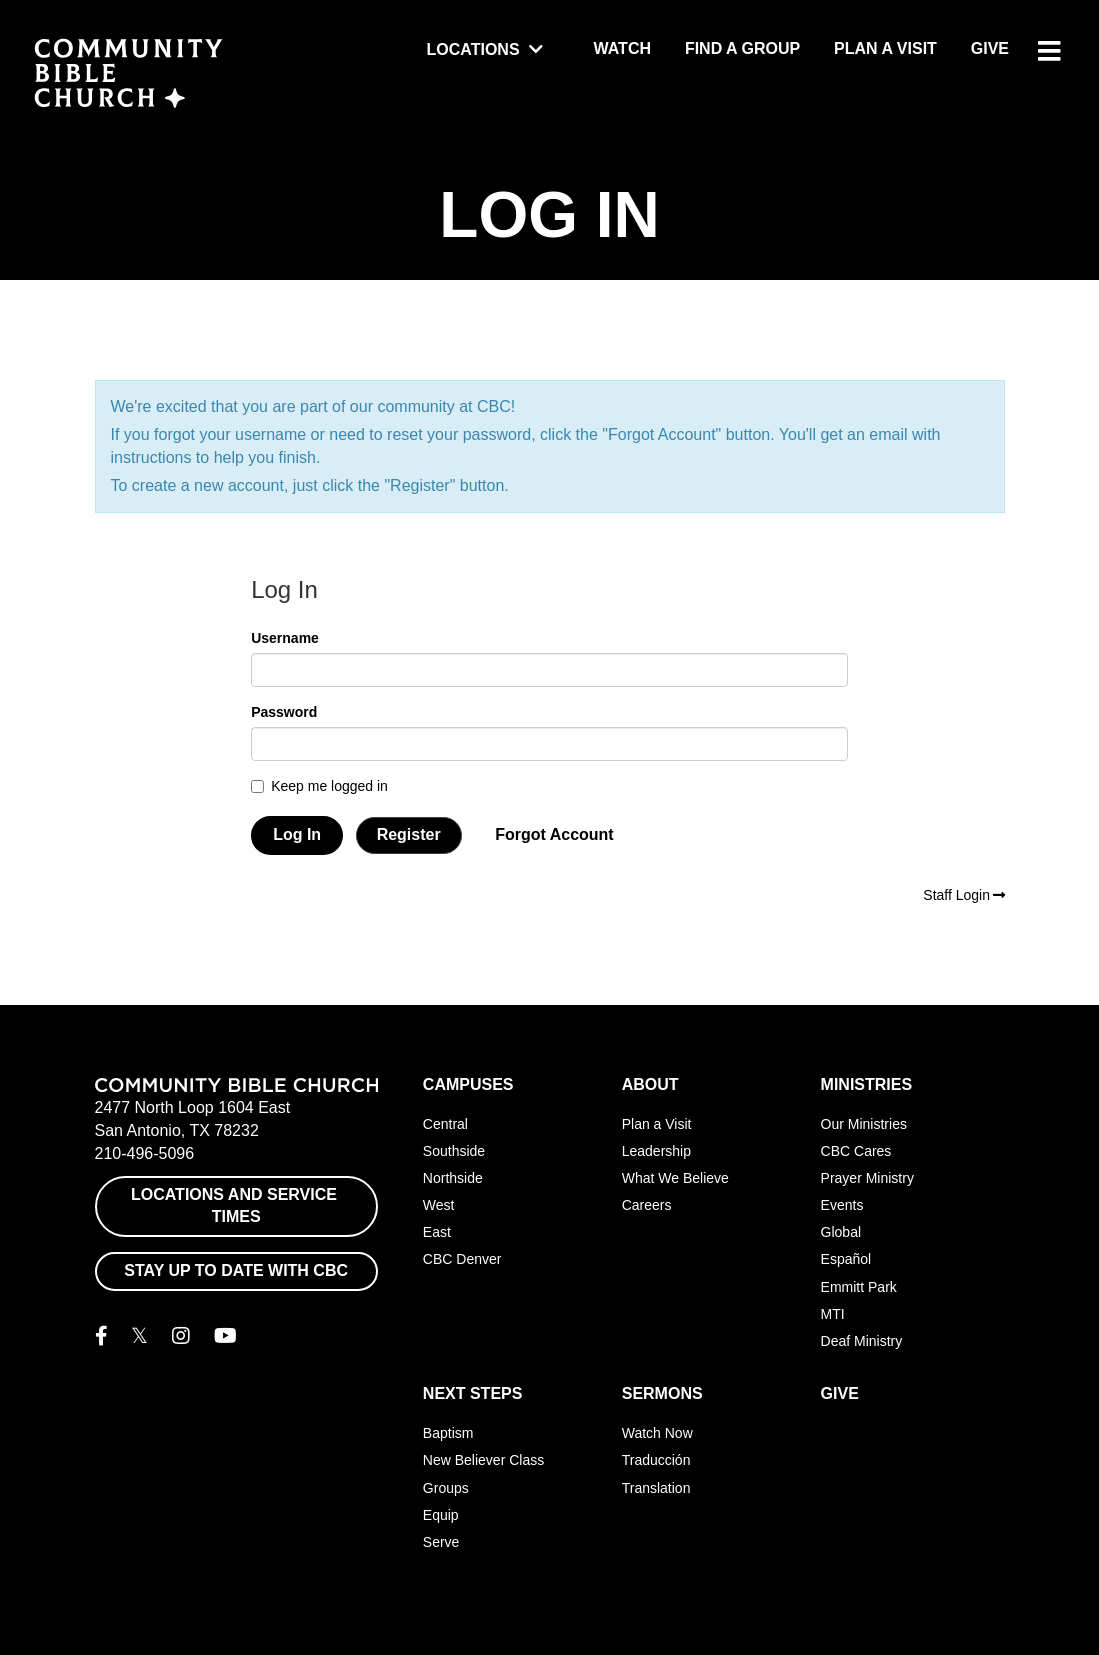  Describe the element at coordinates (647, 1205) in the screenshot. I see `Careers` at that location.